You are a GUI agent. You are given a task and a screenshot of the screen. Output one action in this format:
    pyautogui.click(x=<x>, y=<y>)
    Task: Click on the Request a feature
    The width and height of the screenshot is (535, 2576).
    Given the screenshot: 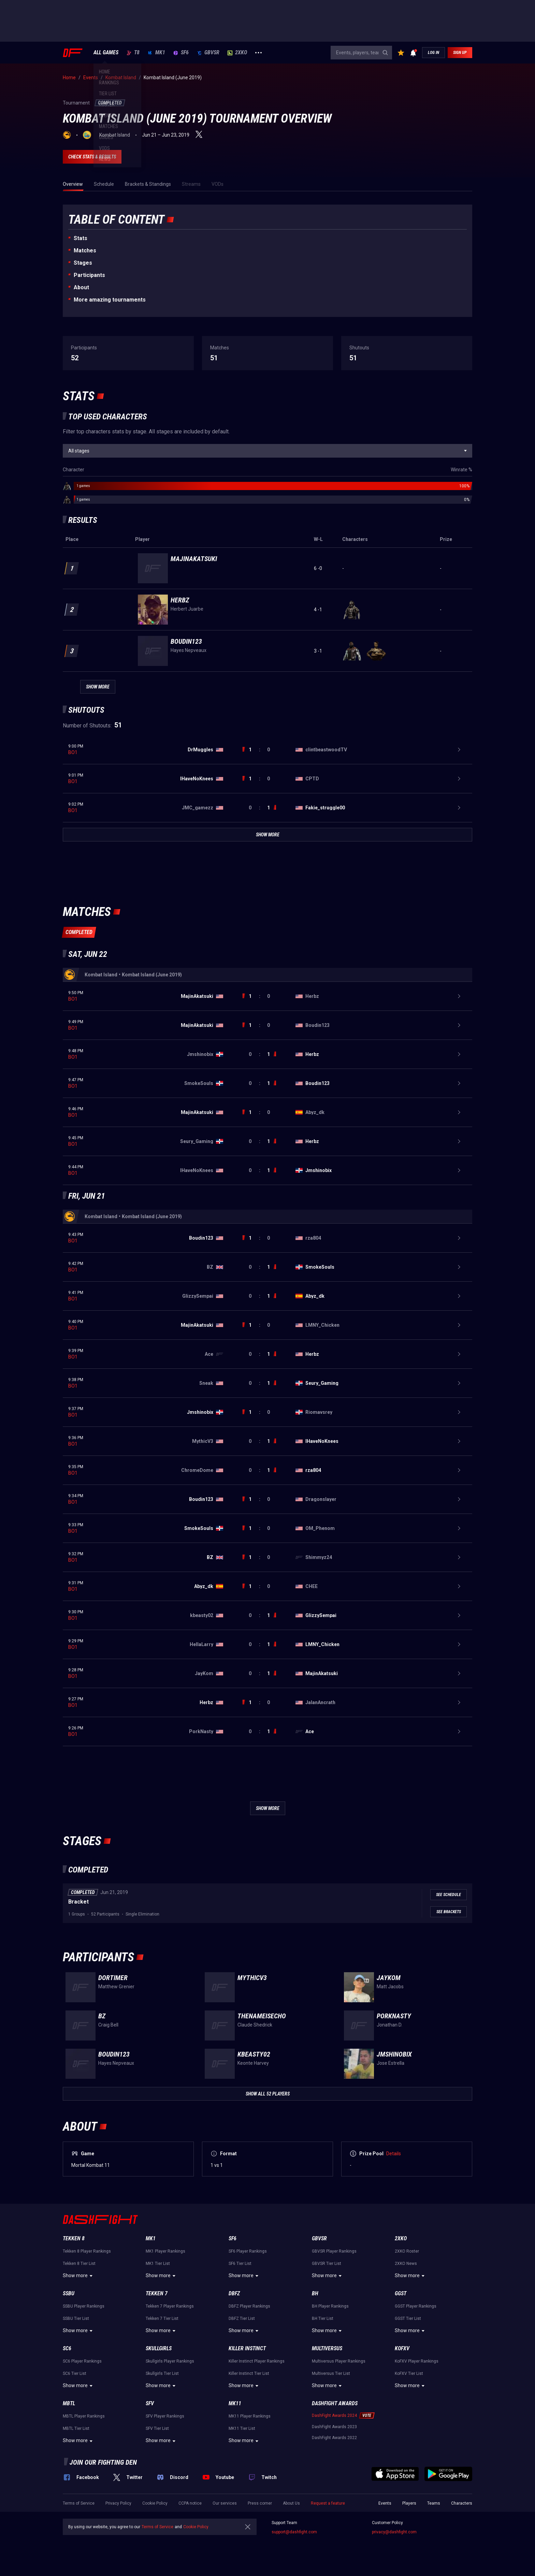 What is the action you would take?
    pyautogui.click(x=328, y=2503)
    